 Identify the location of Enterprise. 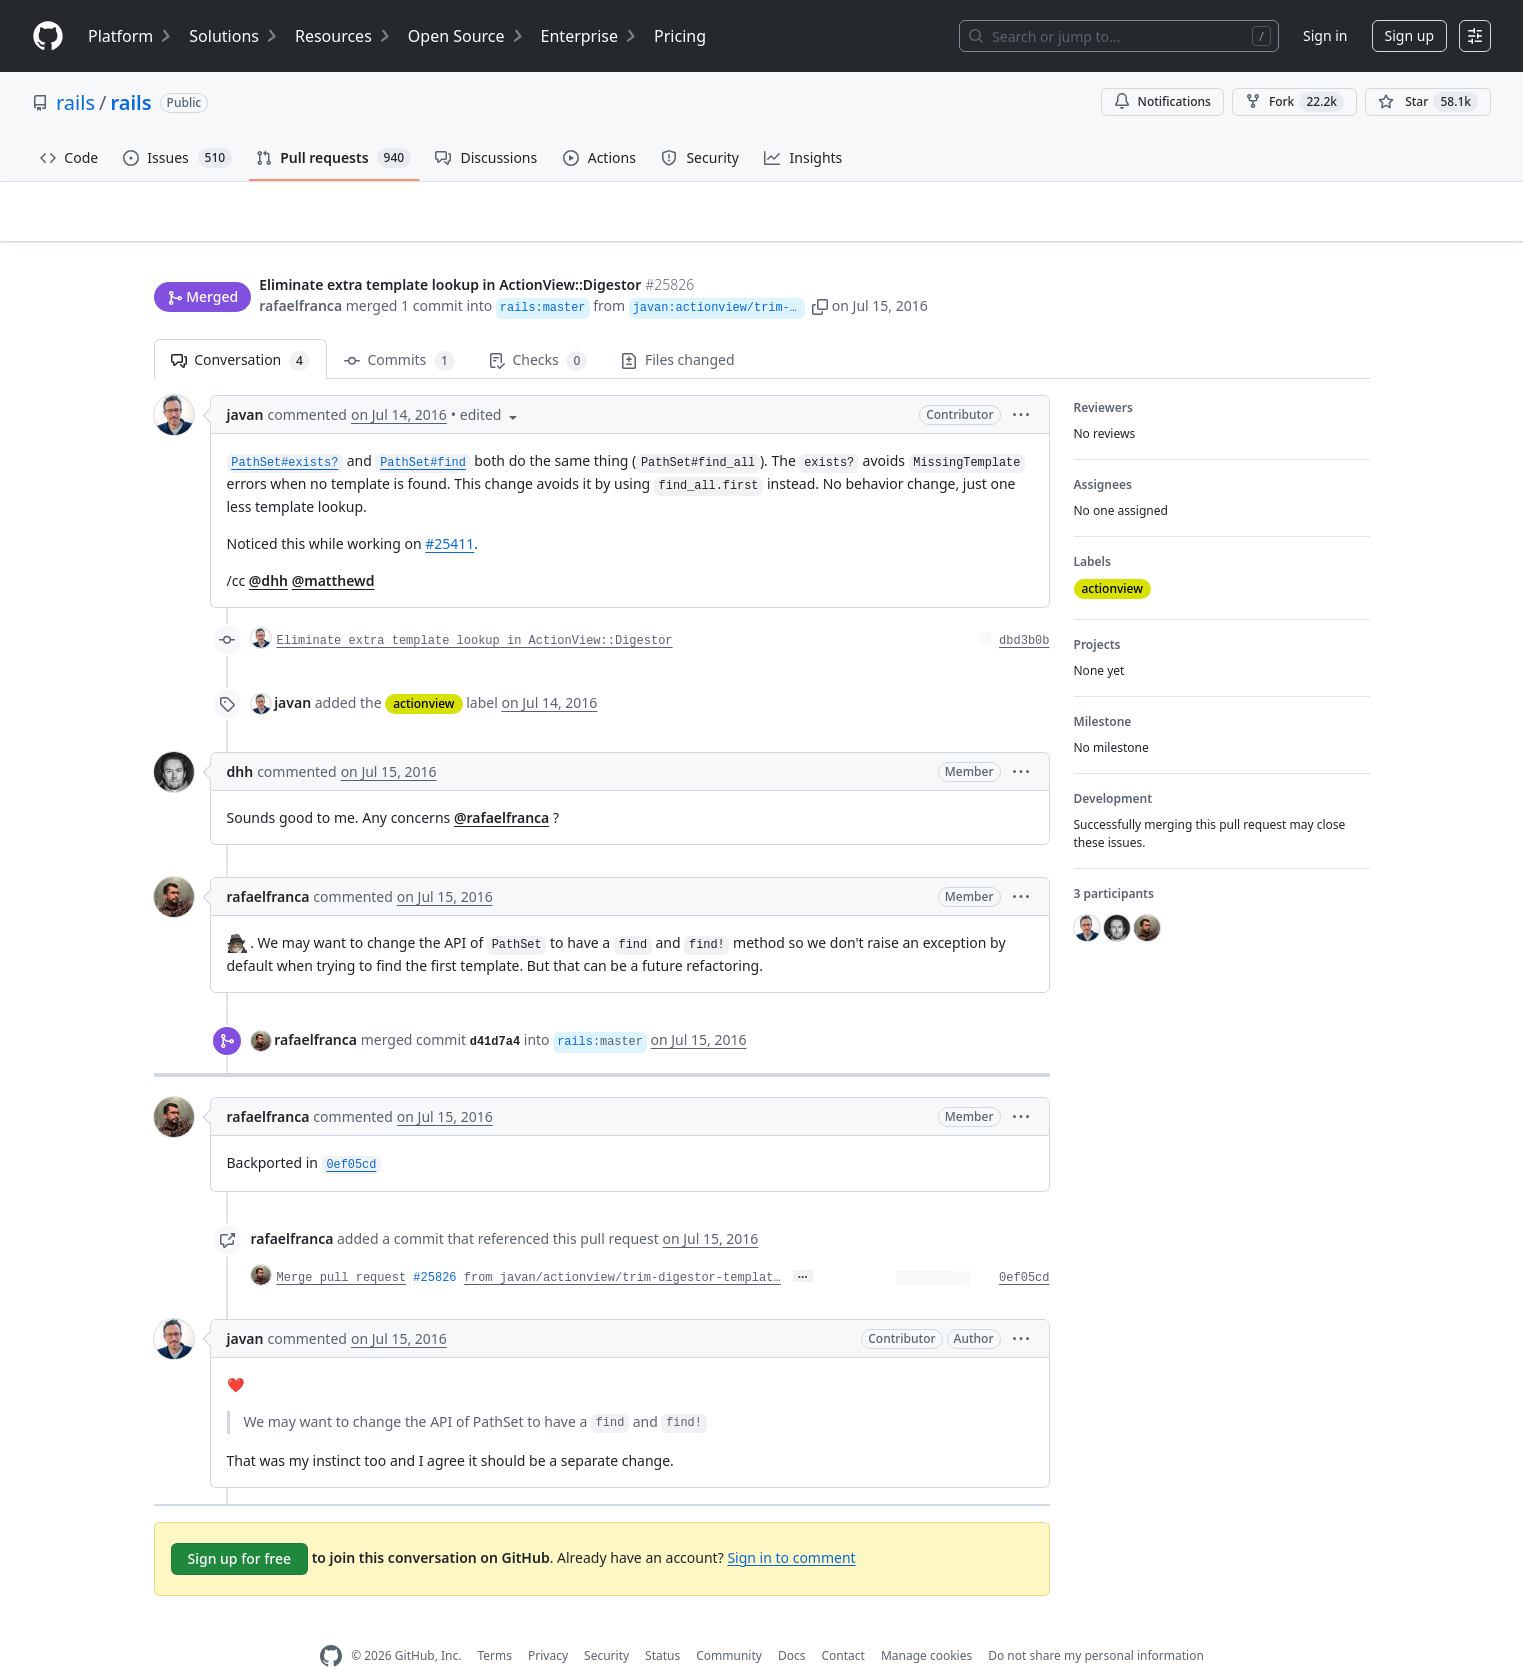
(589, 36).